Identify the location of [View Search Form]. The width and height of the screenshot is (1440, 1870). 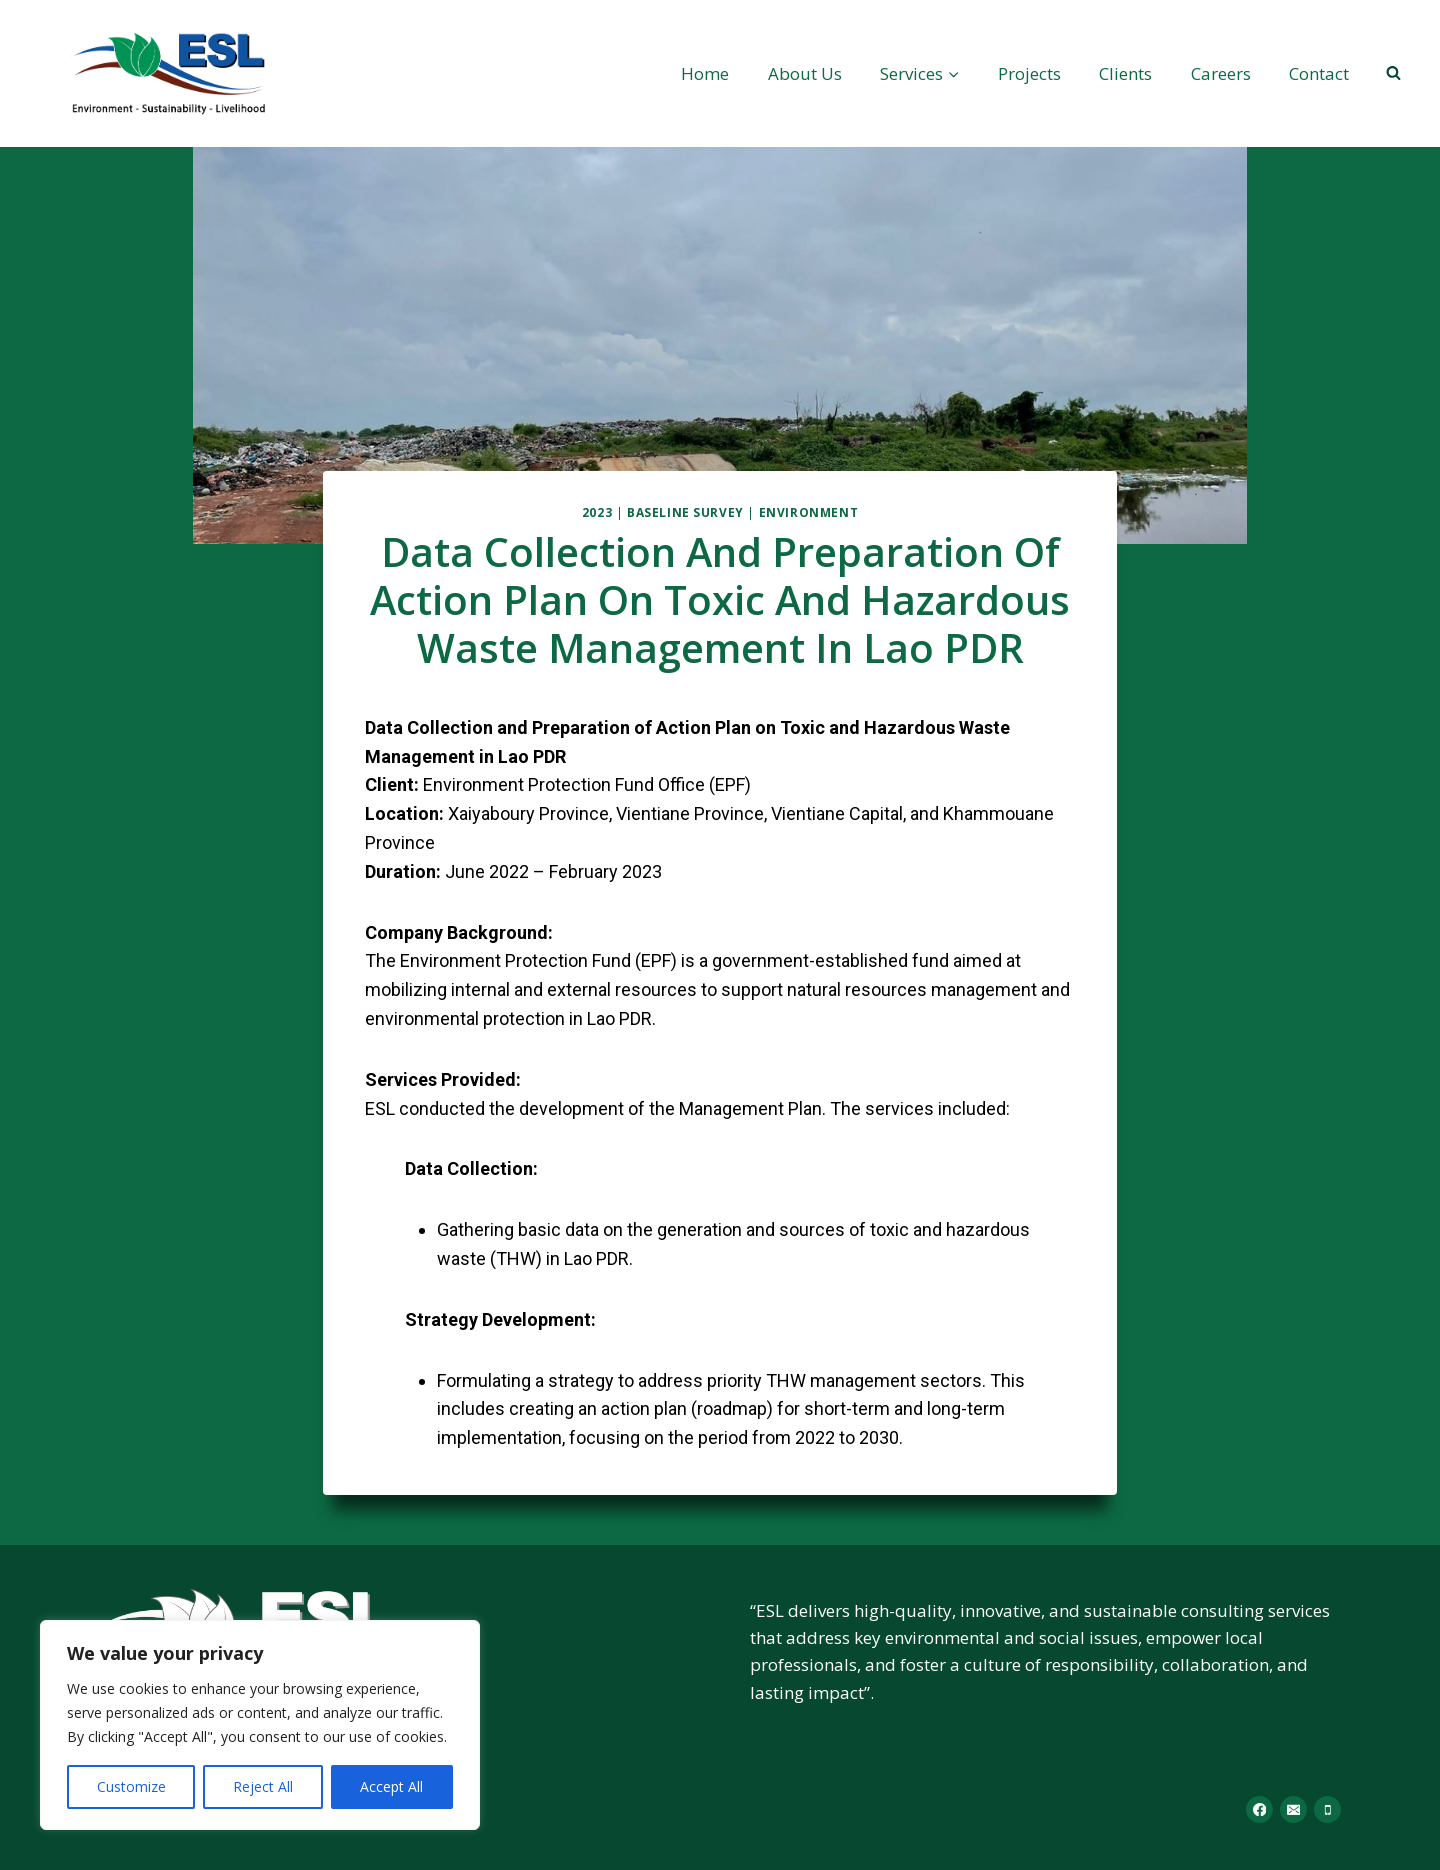
(1393, 73).